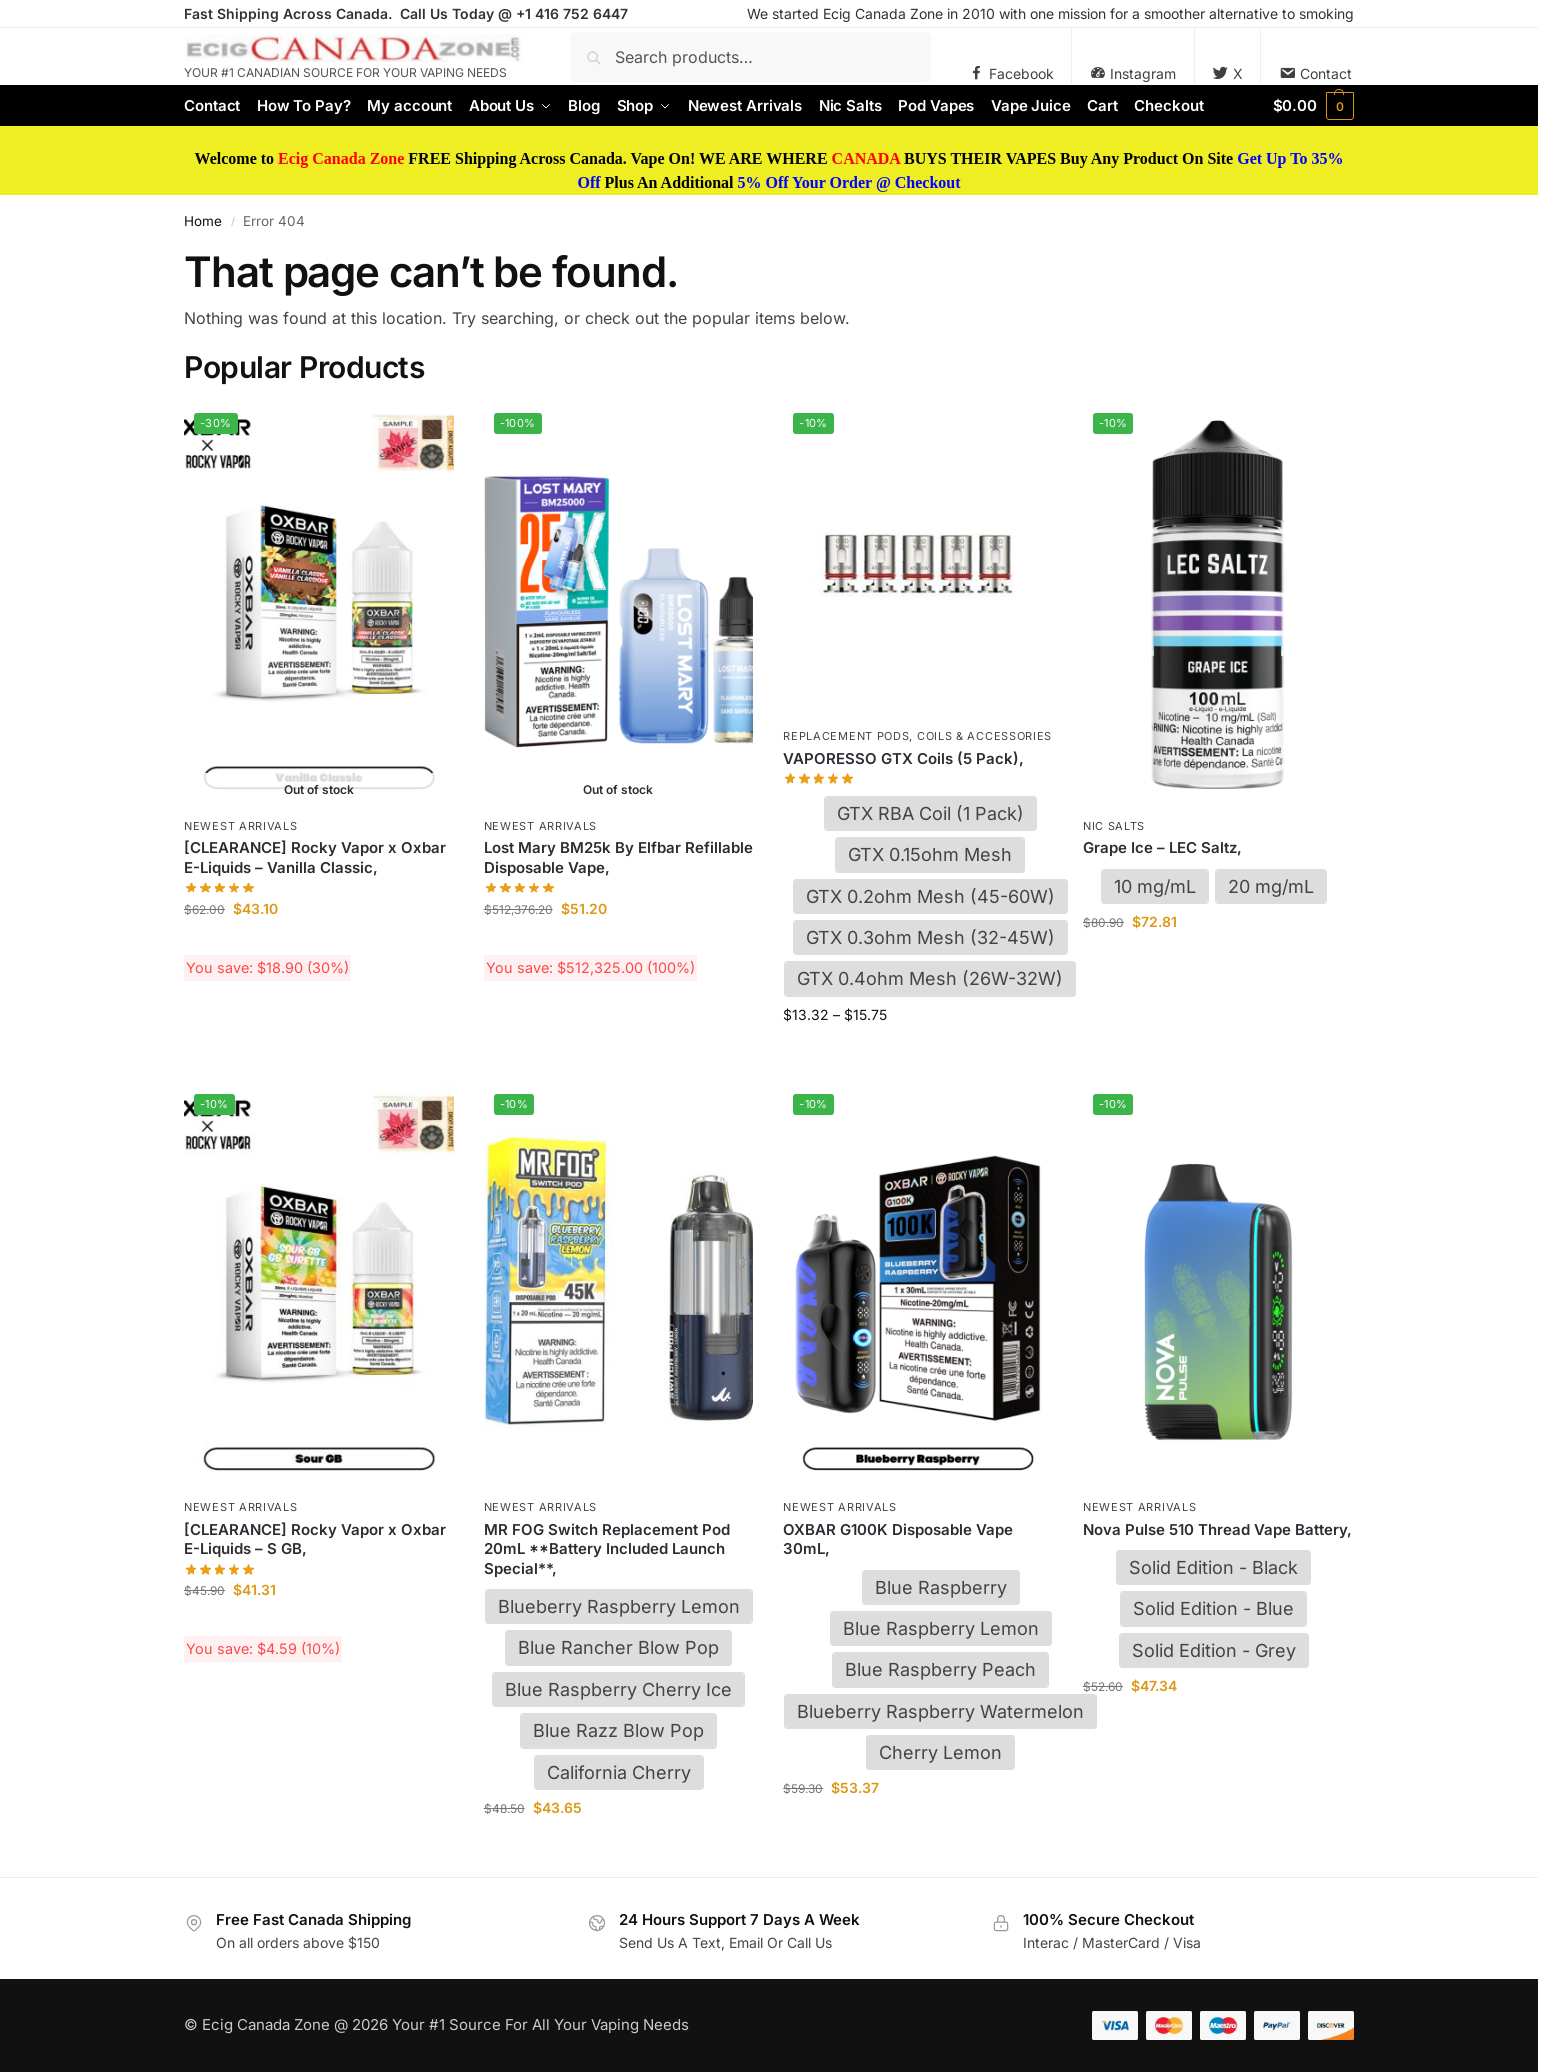 The image size is (1553, 2072). I want to click on +1 416 752 6447, so click(572, 13).